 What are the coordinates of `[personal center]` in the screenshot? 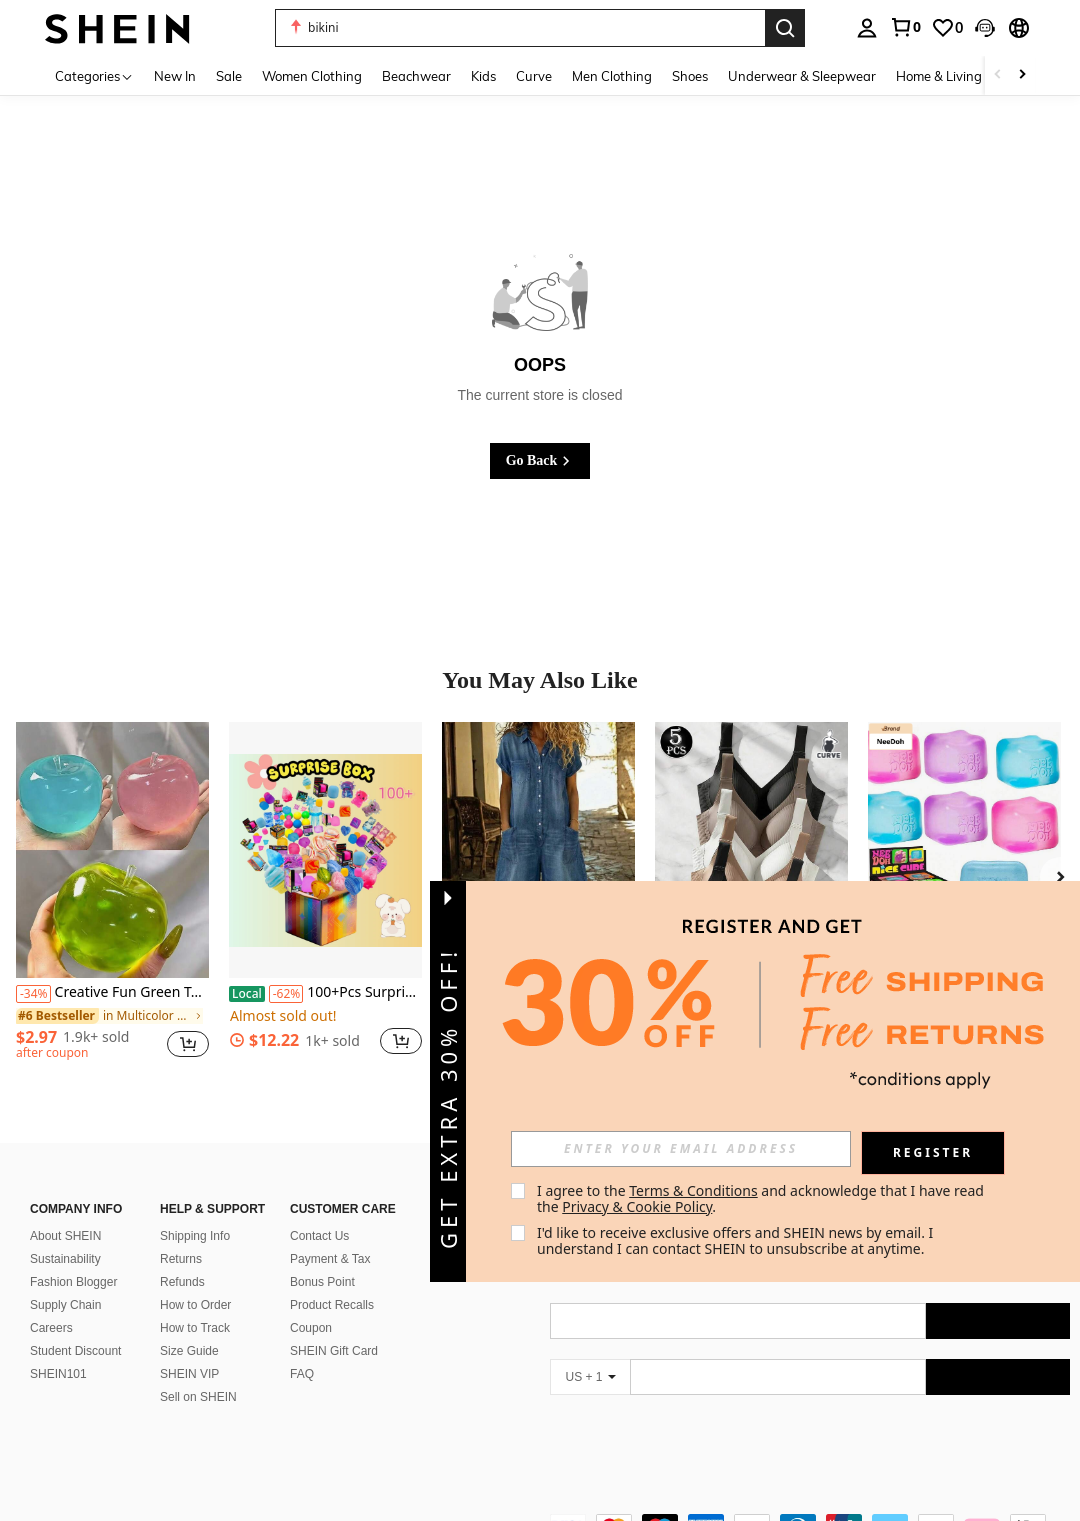 It's located at (867, 28).